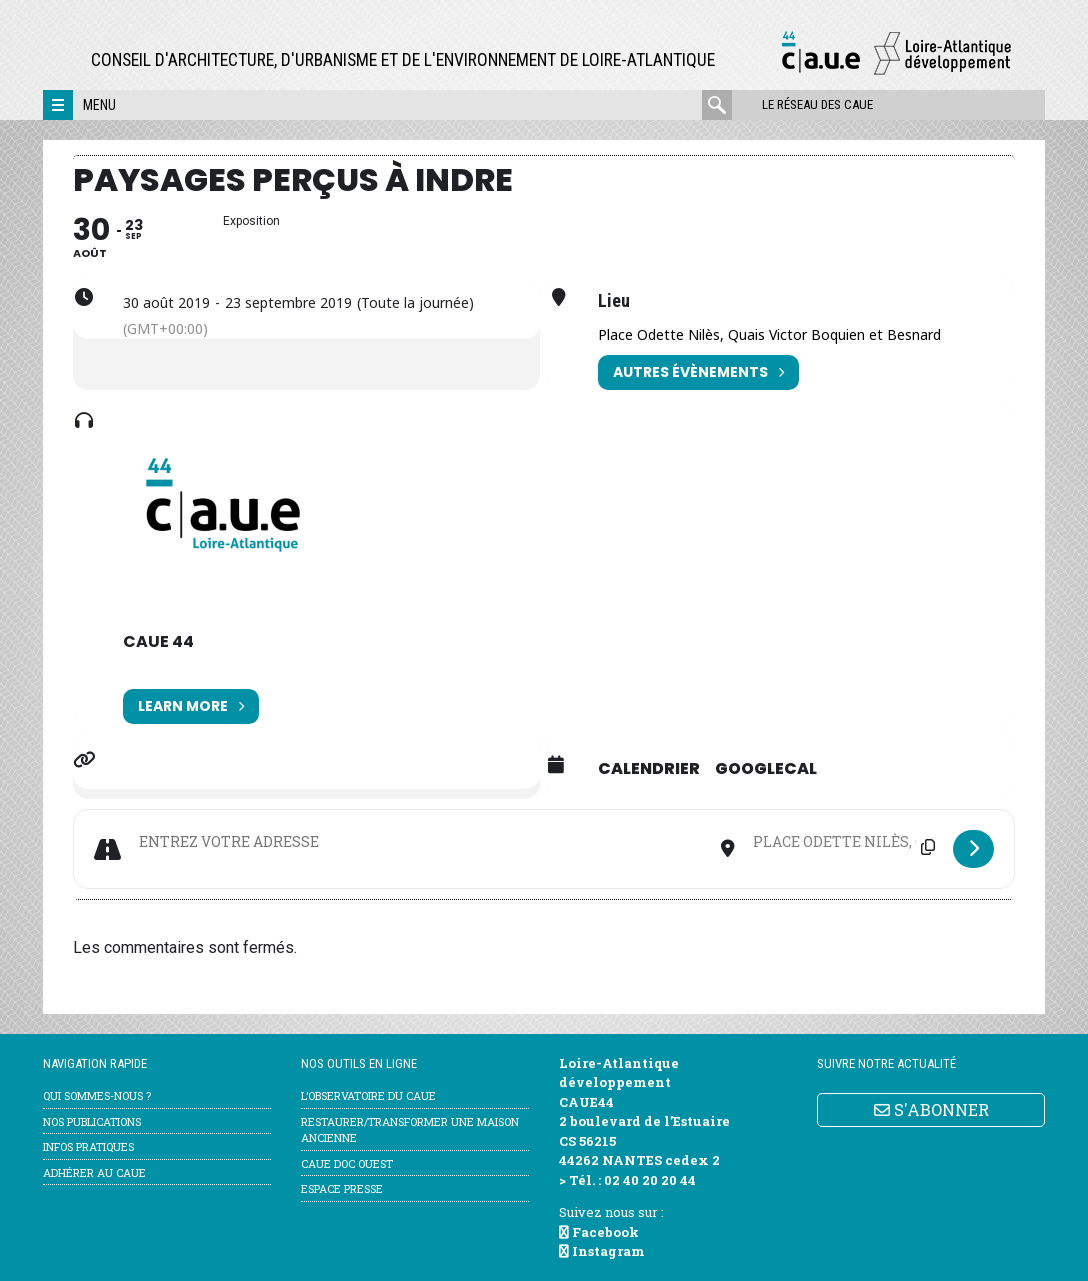  Describe the element at coordinates (158, 641) in the screenshot. I see `CAUE 44` at that location.